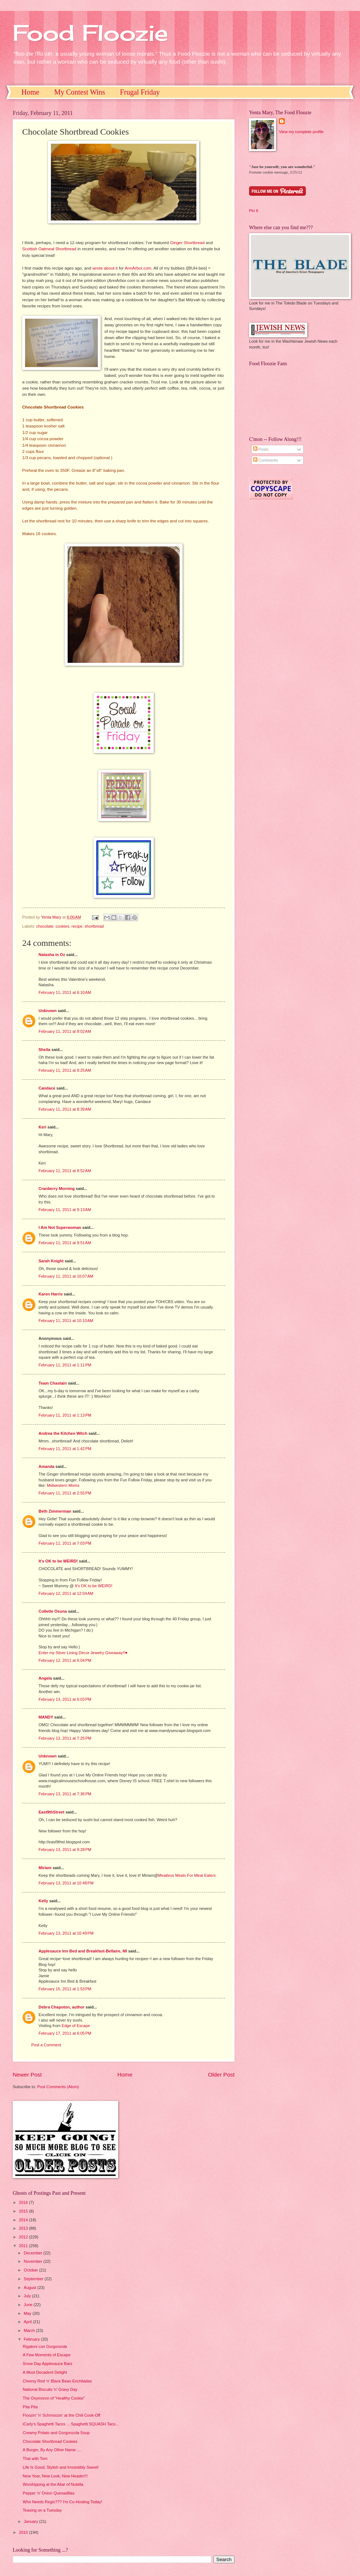 The width and height of the screenshot is (360, 2576). What do you see at coordinates (42, 2510) in the screenshot?
I see `Teasing on a Tuesday` at bounding box center [42, 2510].